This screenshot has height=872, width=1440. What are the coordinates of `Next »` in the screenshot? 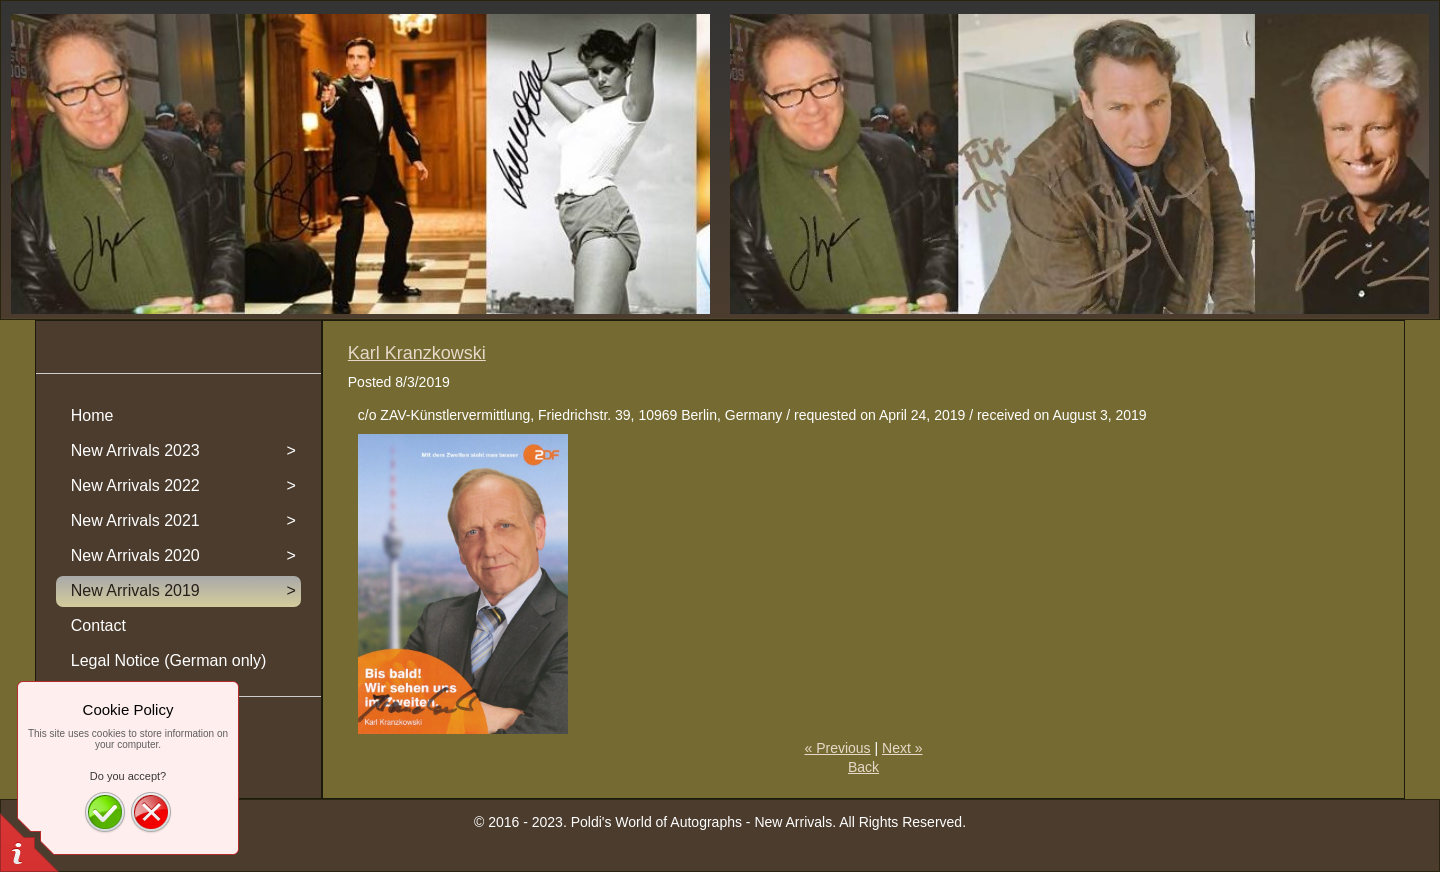 It's located at (902, 748).